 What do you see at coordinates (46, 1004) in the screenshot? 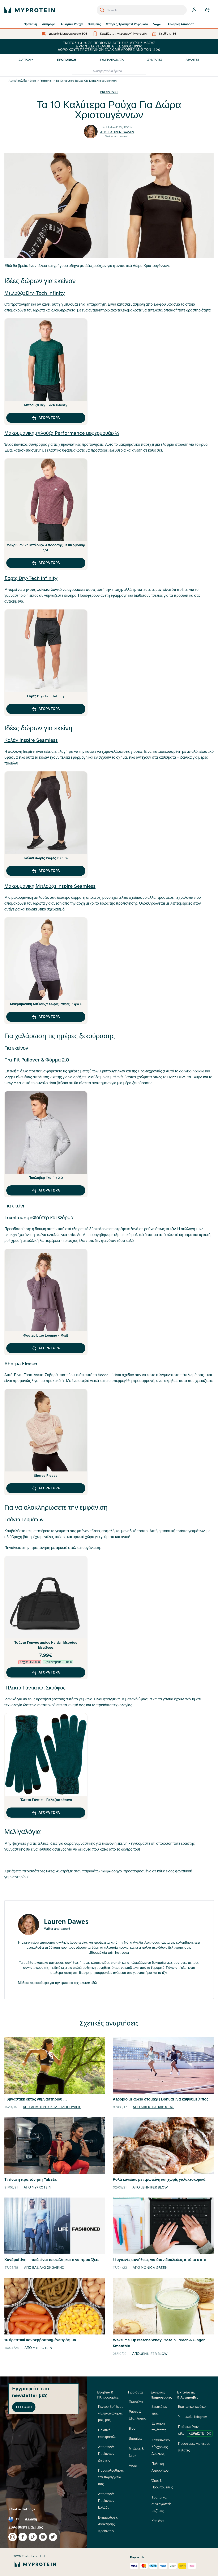
I see `Μακρυμάνικη Μπλούζα Χωρίς Ραφές Inspire` at bounding box center [46, 1004].